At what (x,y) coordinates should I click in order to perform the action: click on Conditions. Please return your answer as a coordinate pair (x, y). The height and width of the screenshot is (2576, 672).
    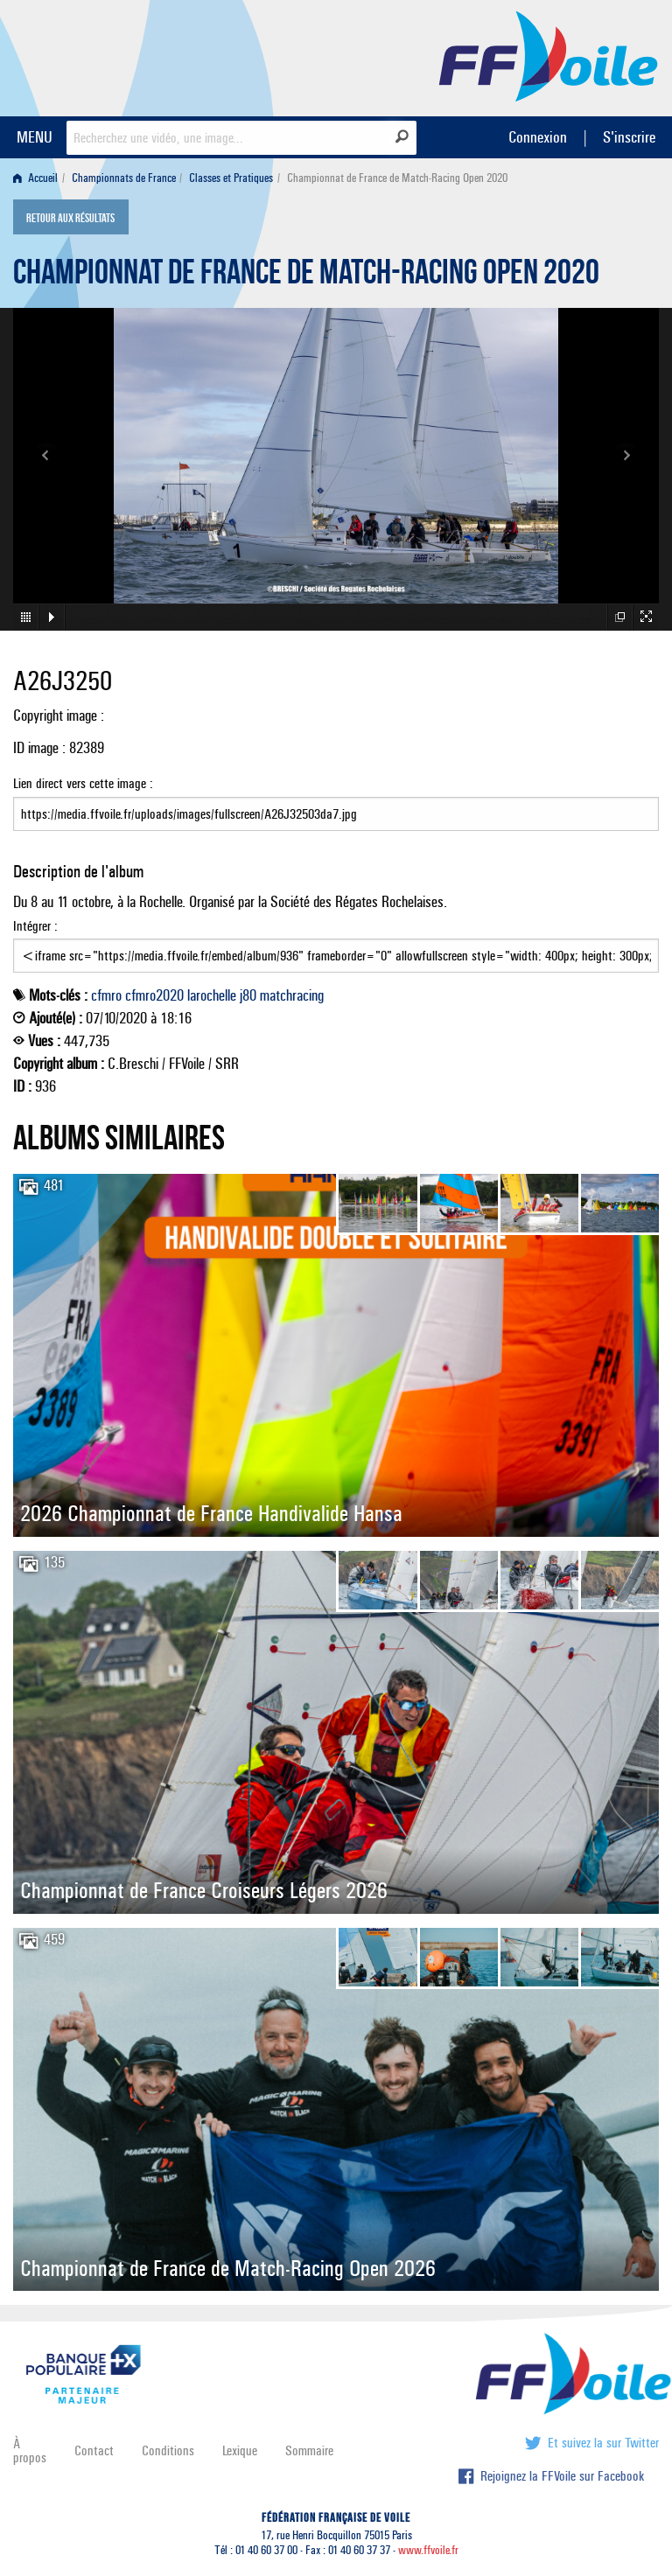
    Looking at the image, I should click on (168, 2450).